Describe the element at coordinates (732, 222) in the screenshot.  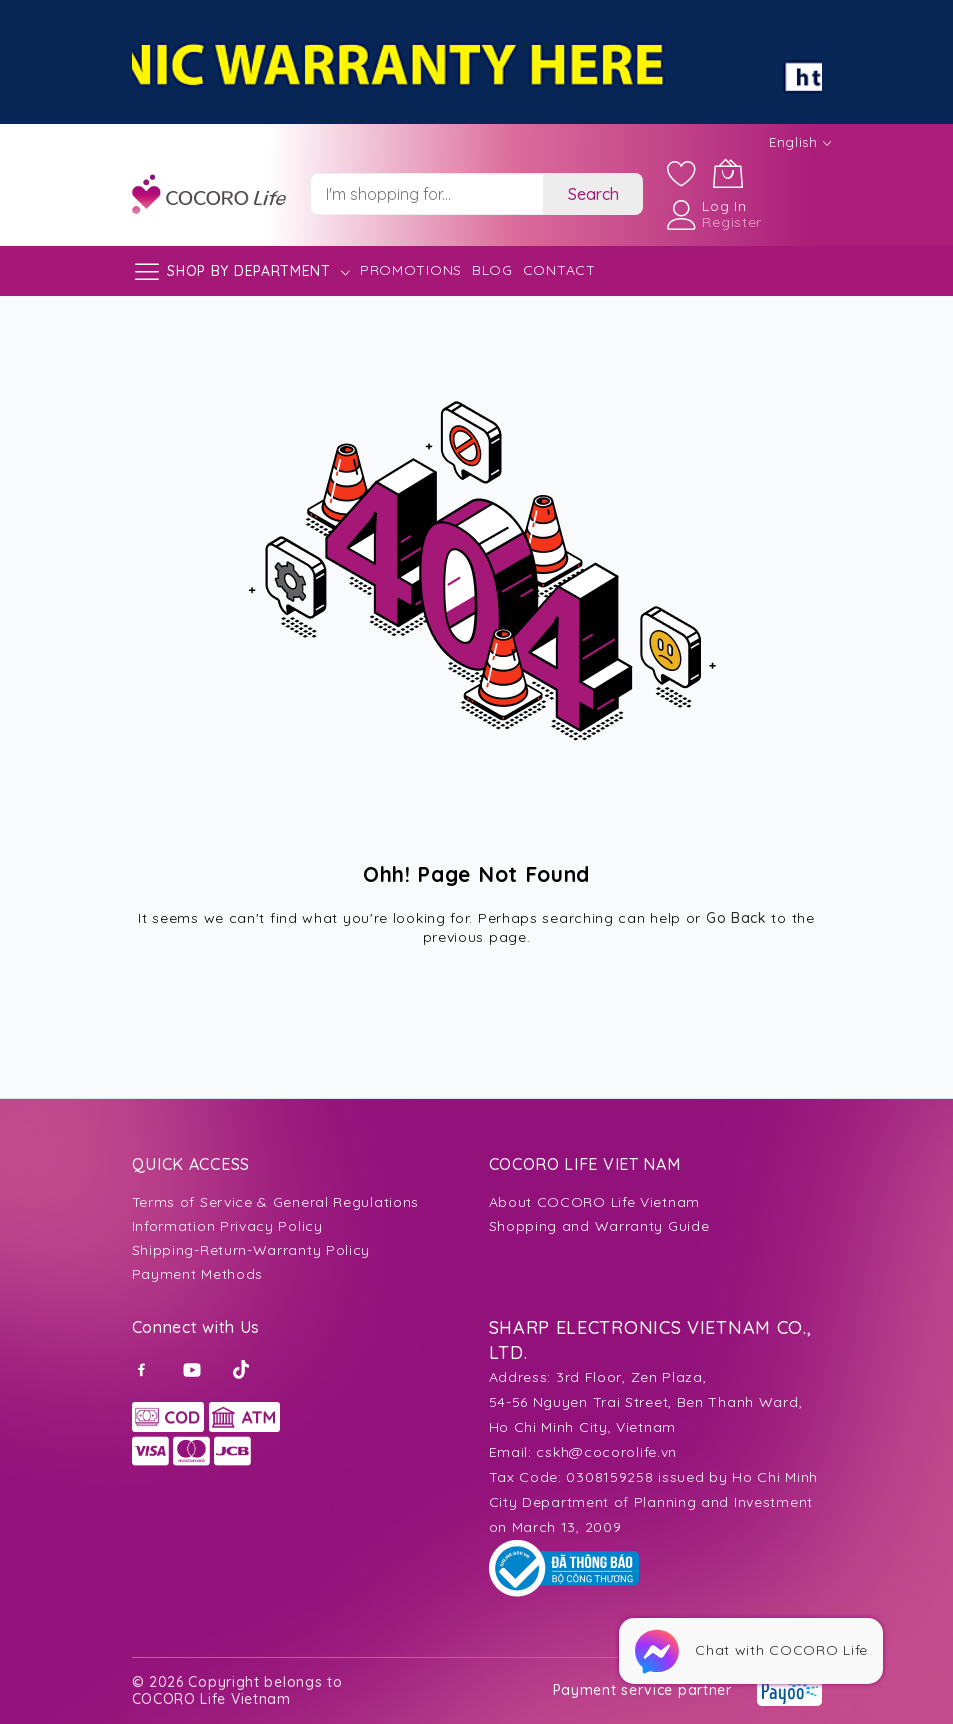
I see `Register` at that location.